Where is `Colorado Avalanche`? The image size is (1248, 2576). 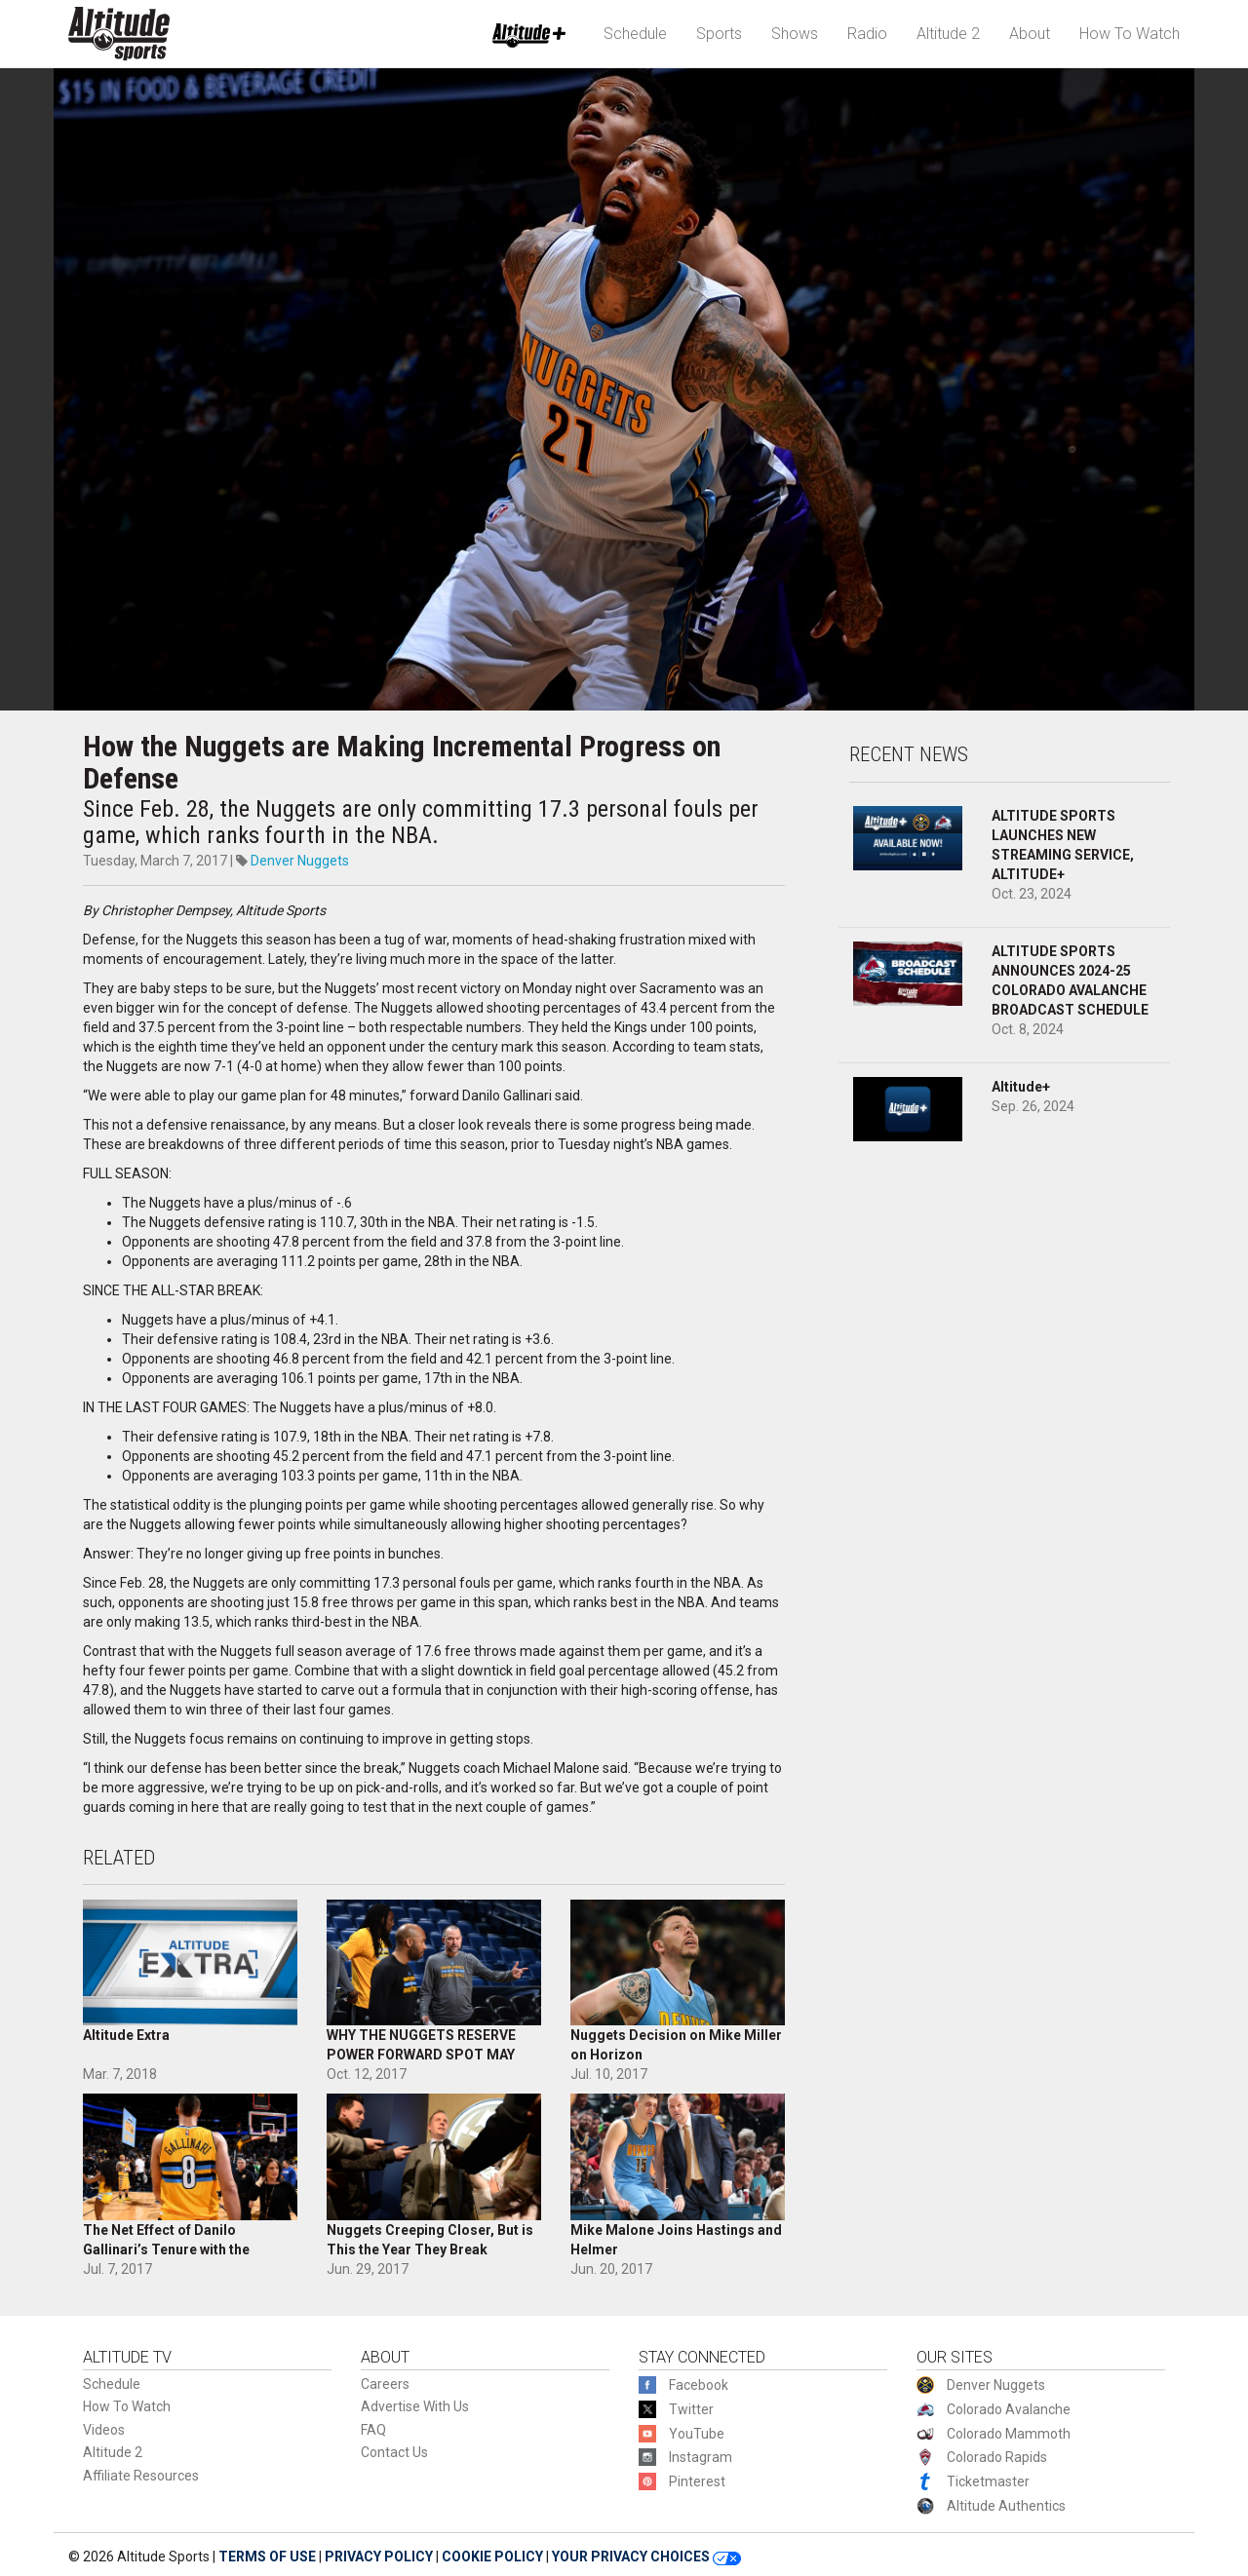 Colorado Avalanche is located at coordinates (1009, 2409).